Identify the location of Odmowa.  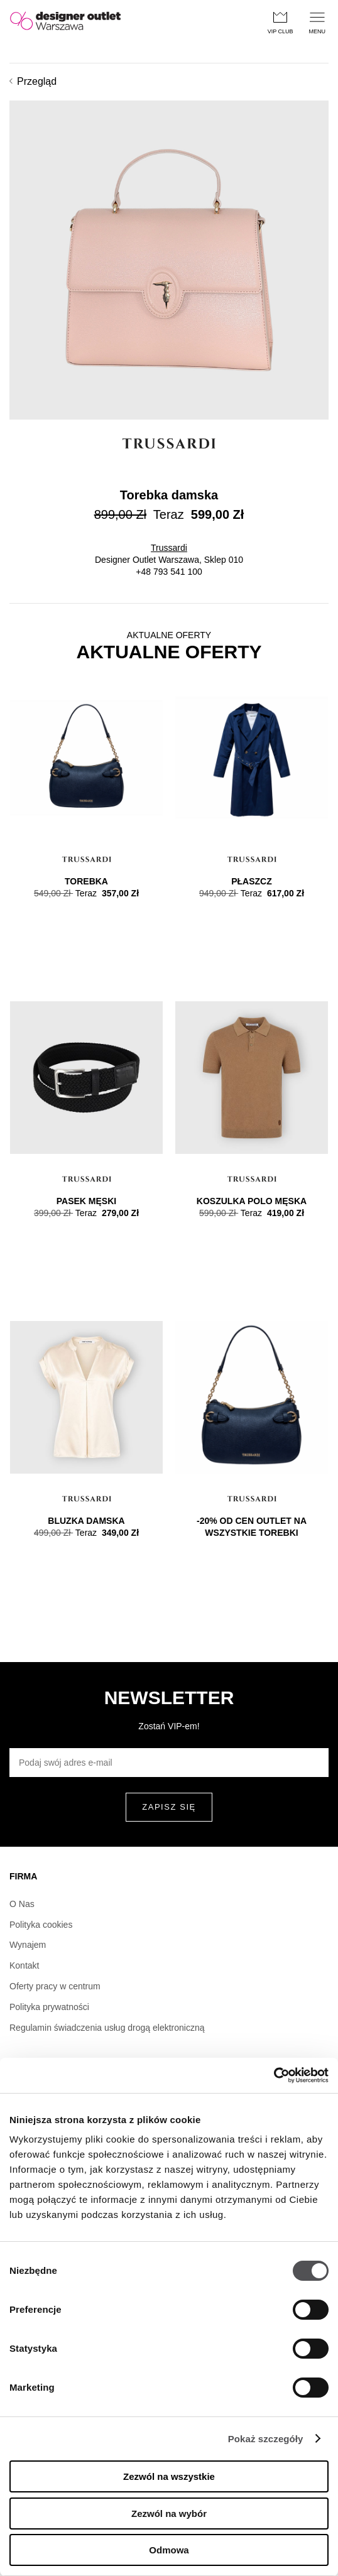
(168, 2550).